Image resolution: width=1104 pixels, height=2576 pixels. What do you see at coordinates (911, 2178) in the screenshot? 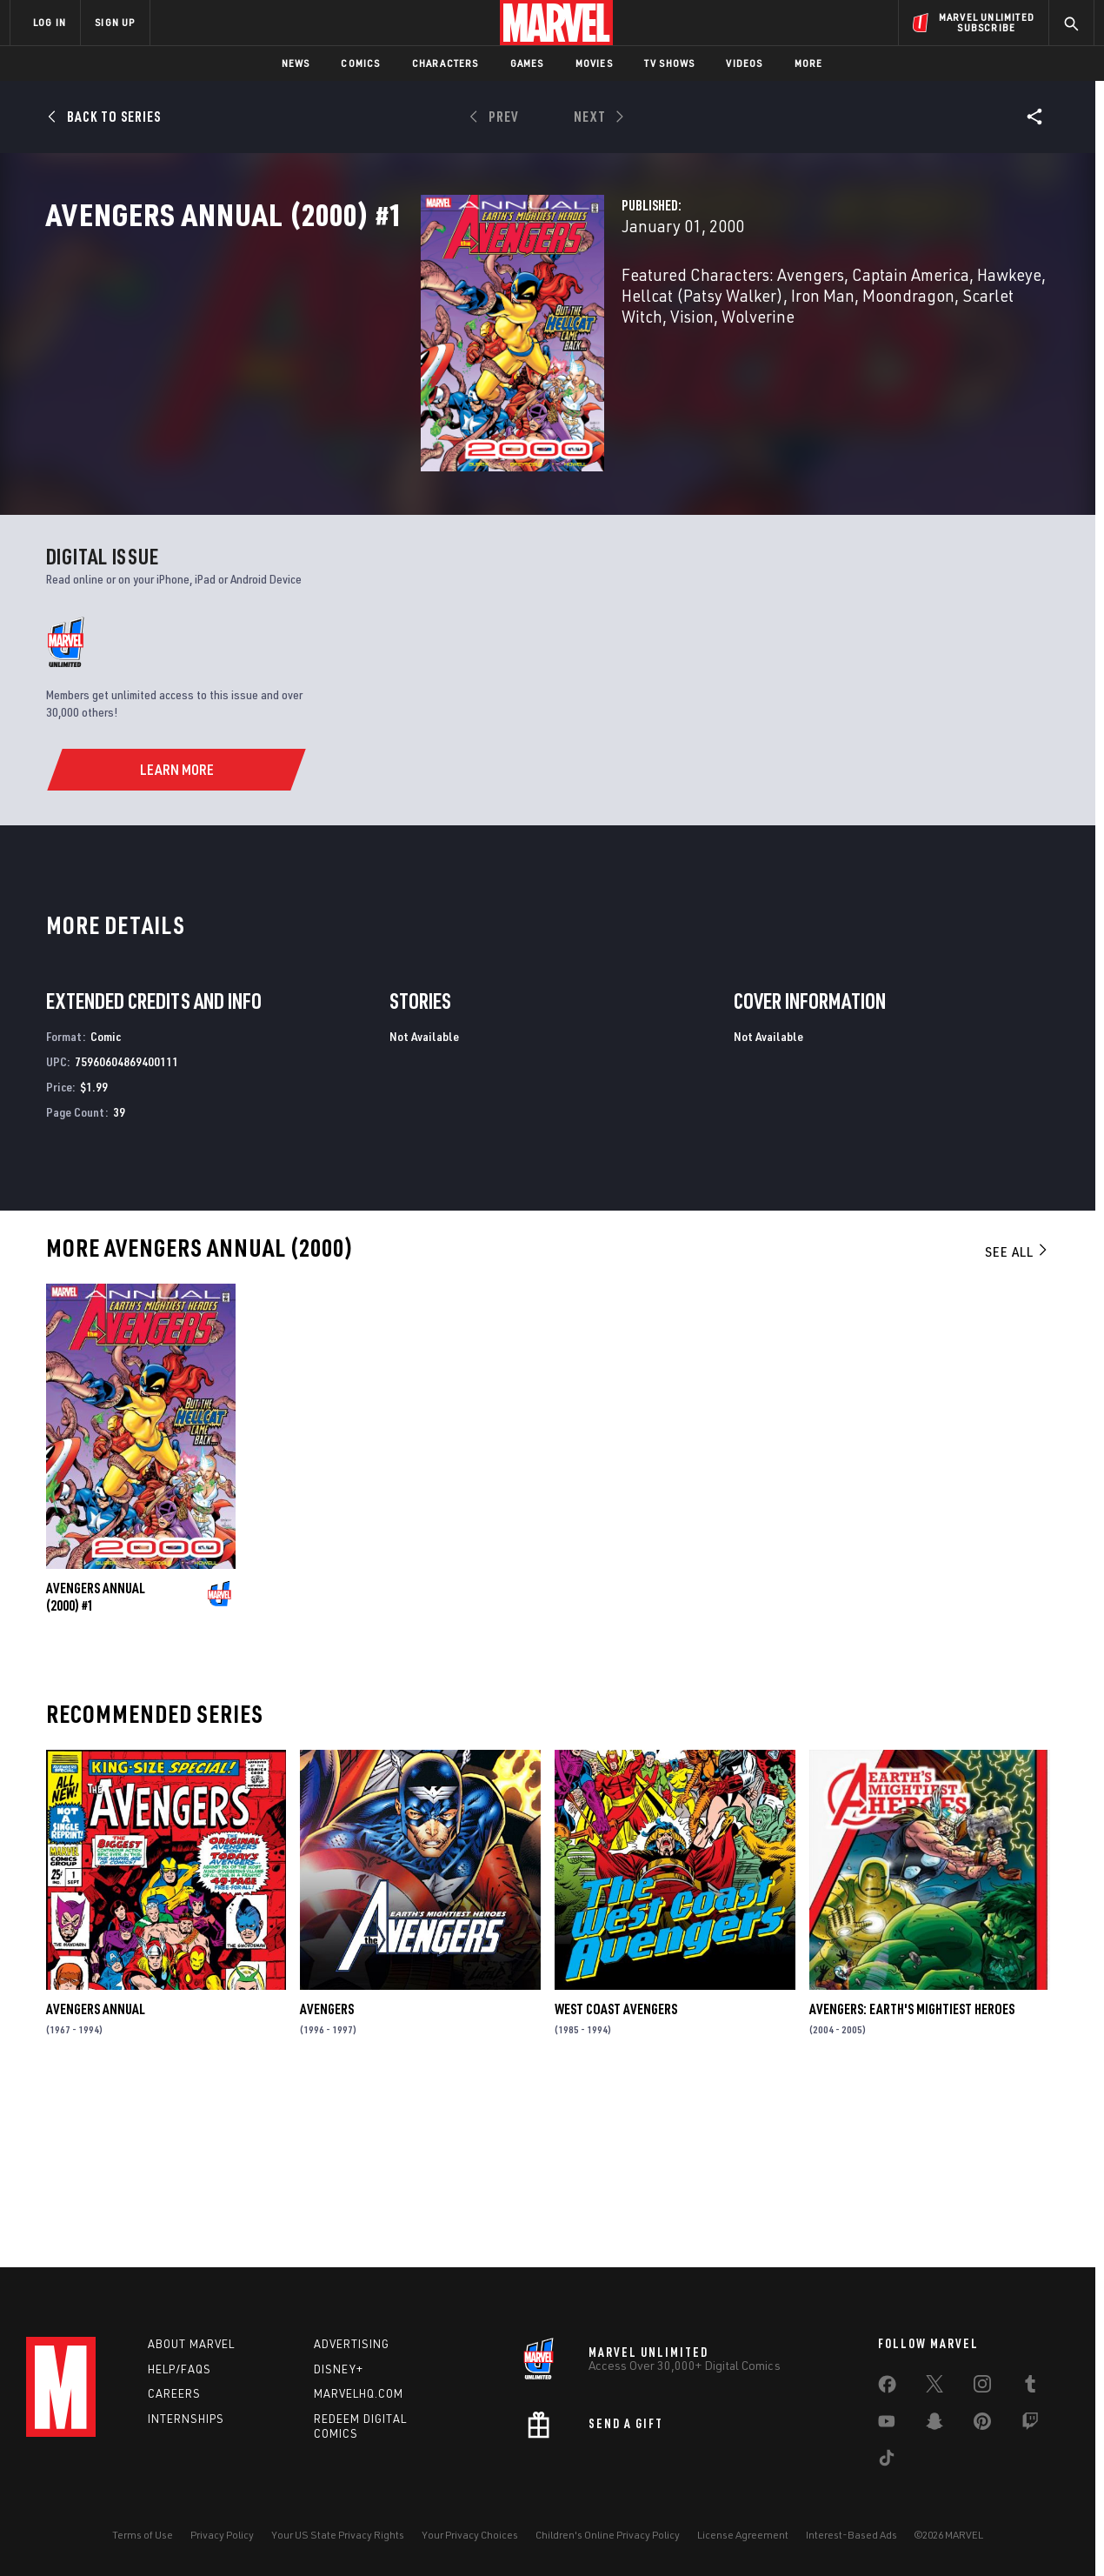
I see `Avengers: Earth's Mightiest Heroes` at bounding box center [911, 2178].